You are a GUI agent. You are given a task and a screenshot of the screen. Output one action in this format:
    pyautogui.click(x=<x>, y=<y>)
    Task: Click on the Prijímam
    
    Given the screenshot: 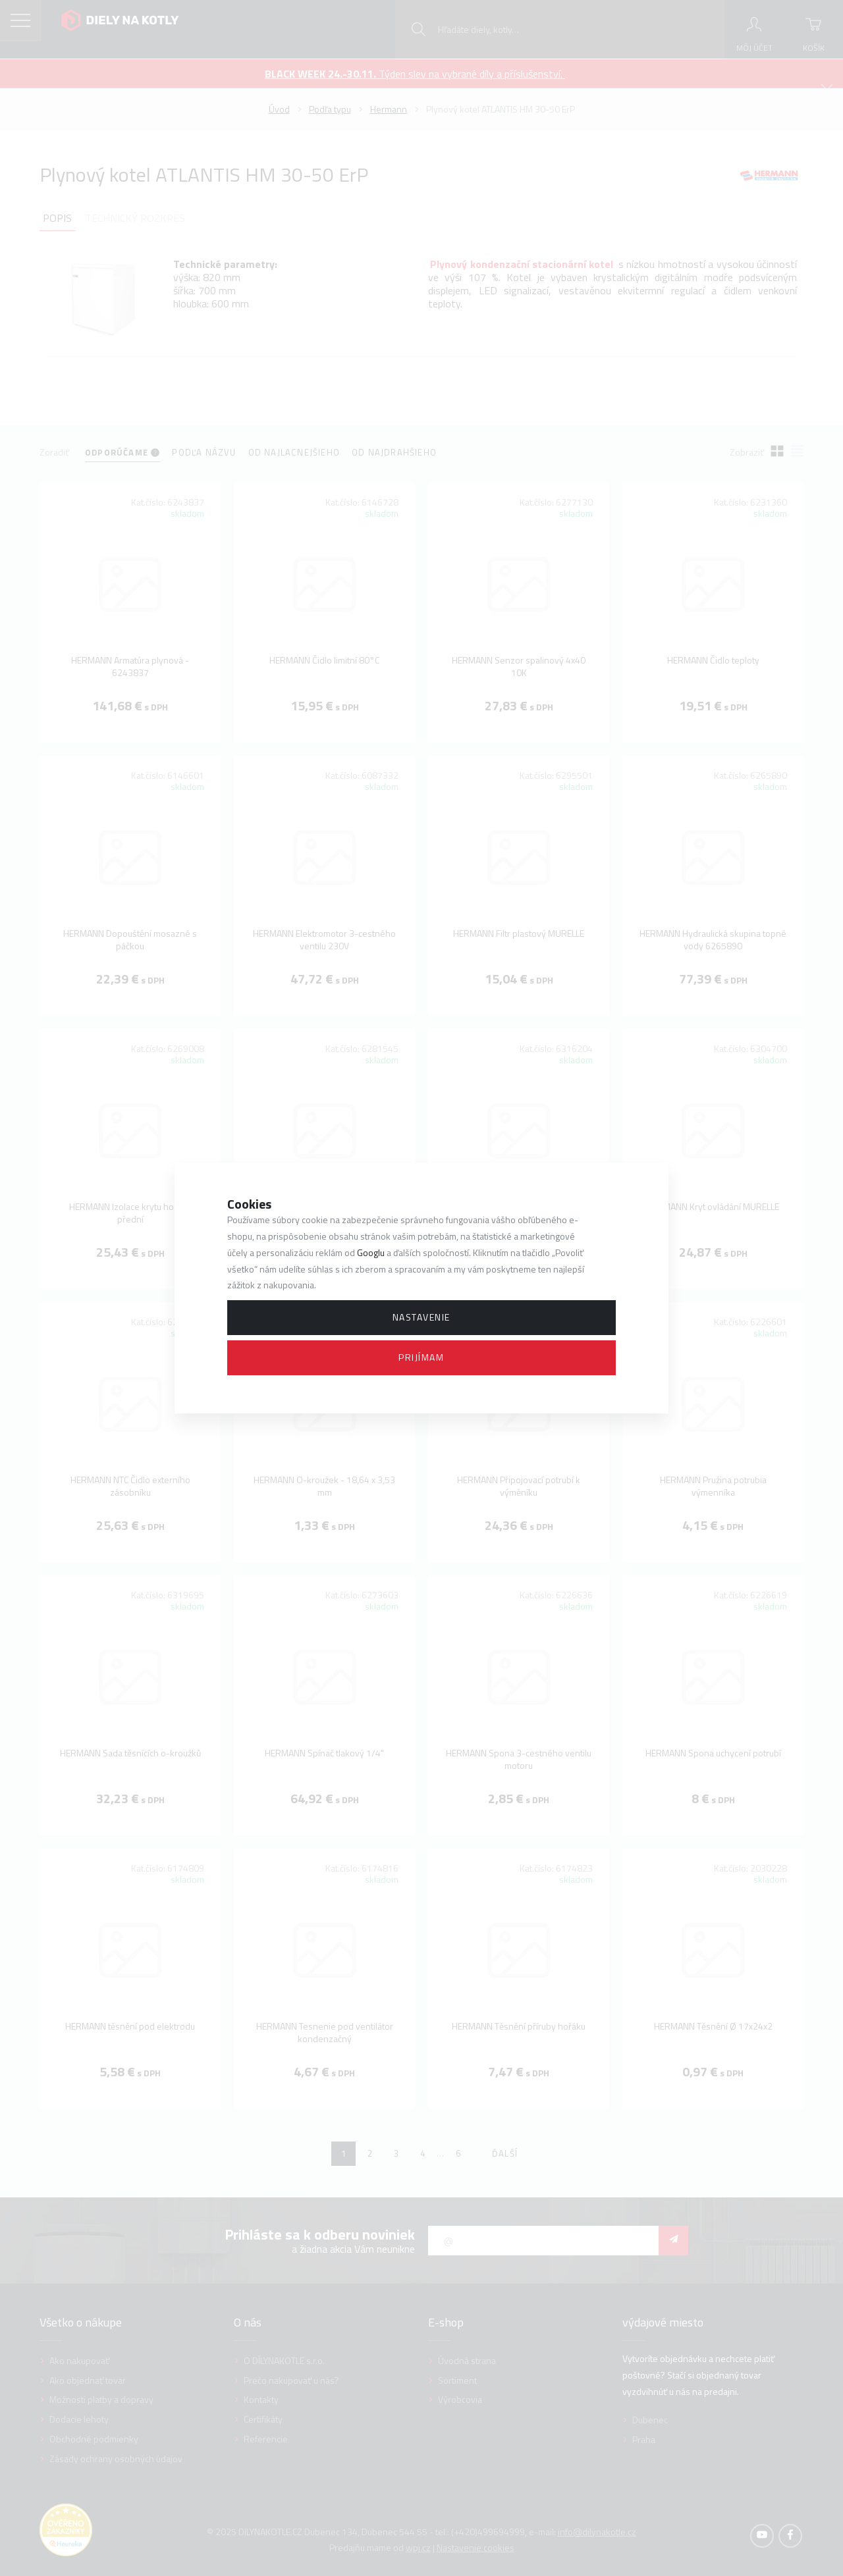 What is the action you would take?
    pyautogui.click(x=421, y=1357)
    